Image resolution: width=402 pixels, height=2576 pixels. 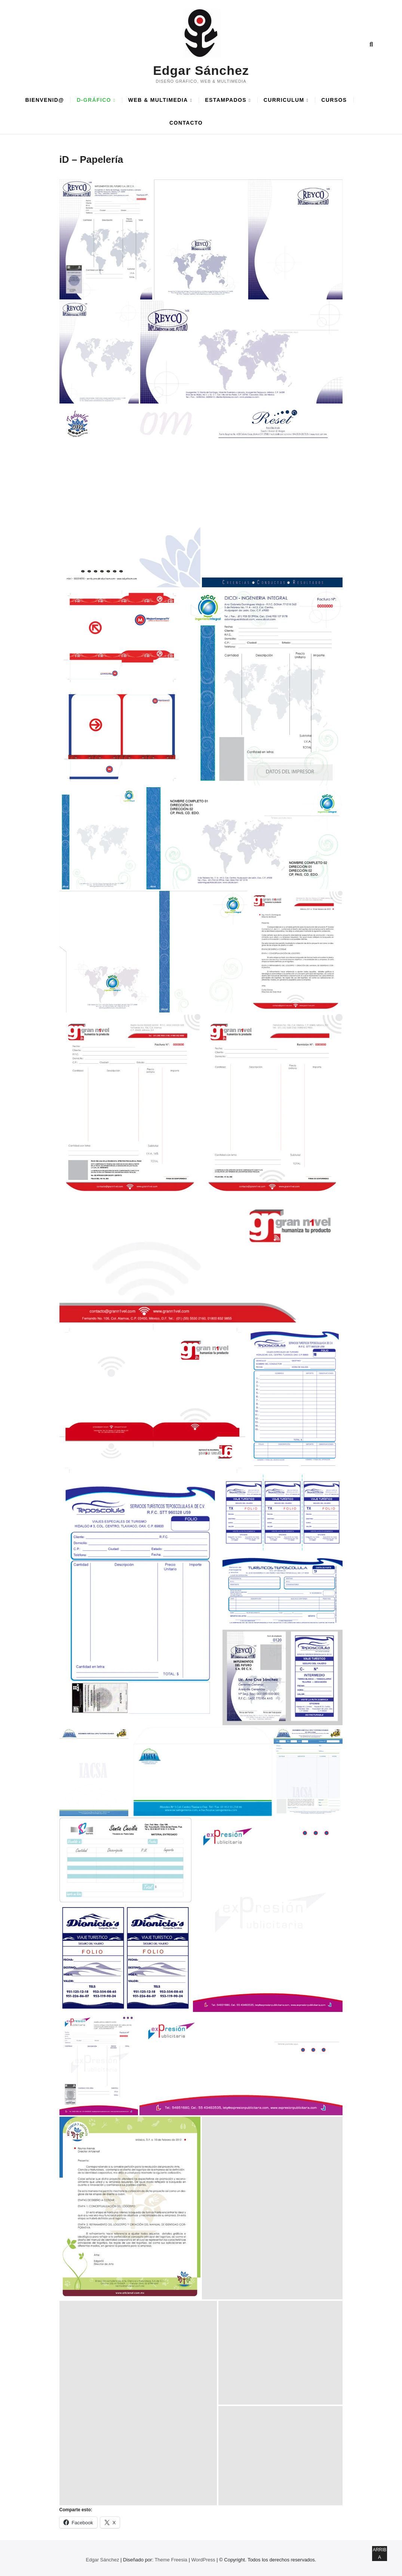 I want to click on ESTAMPADOS, so click(x=225, y=100).